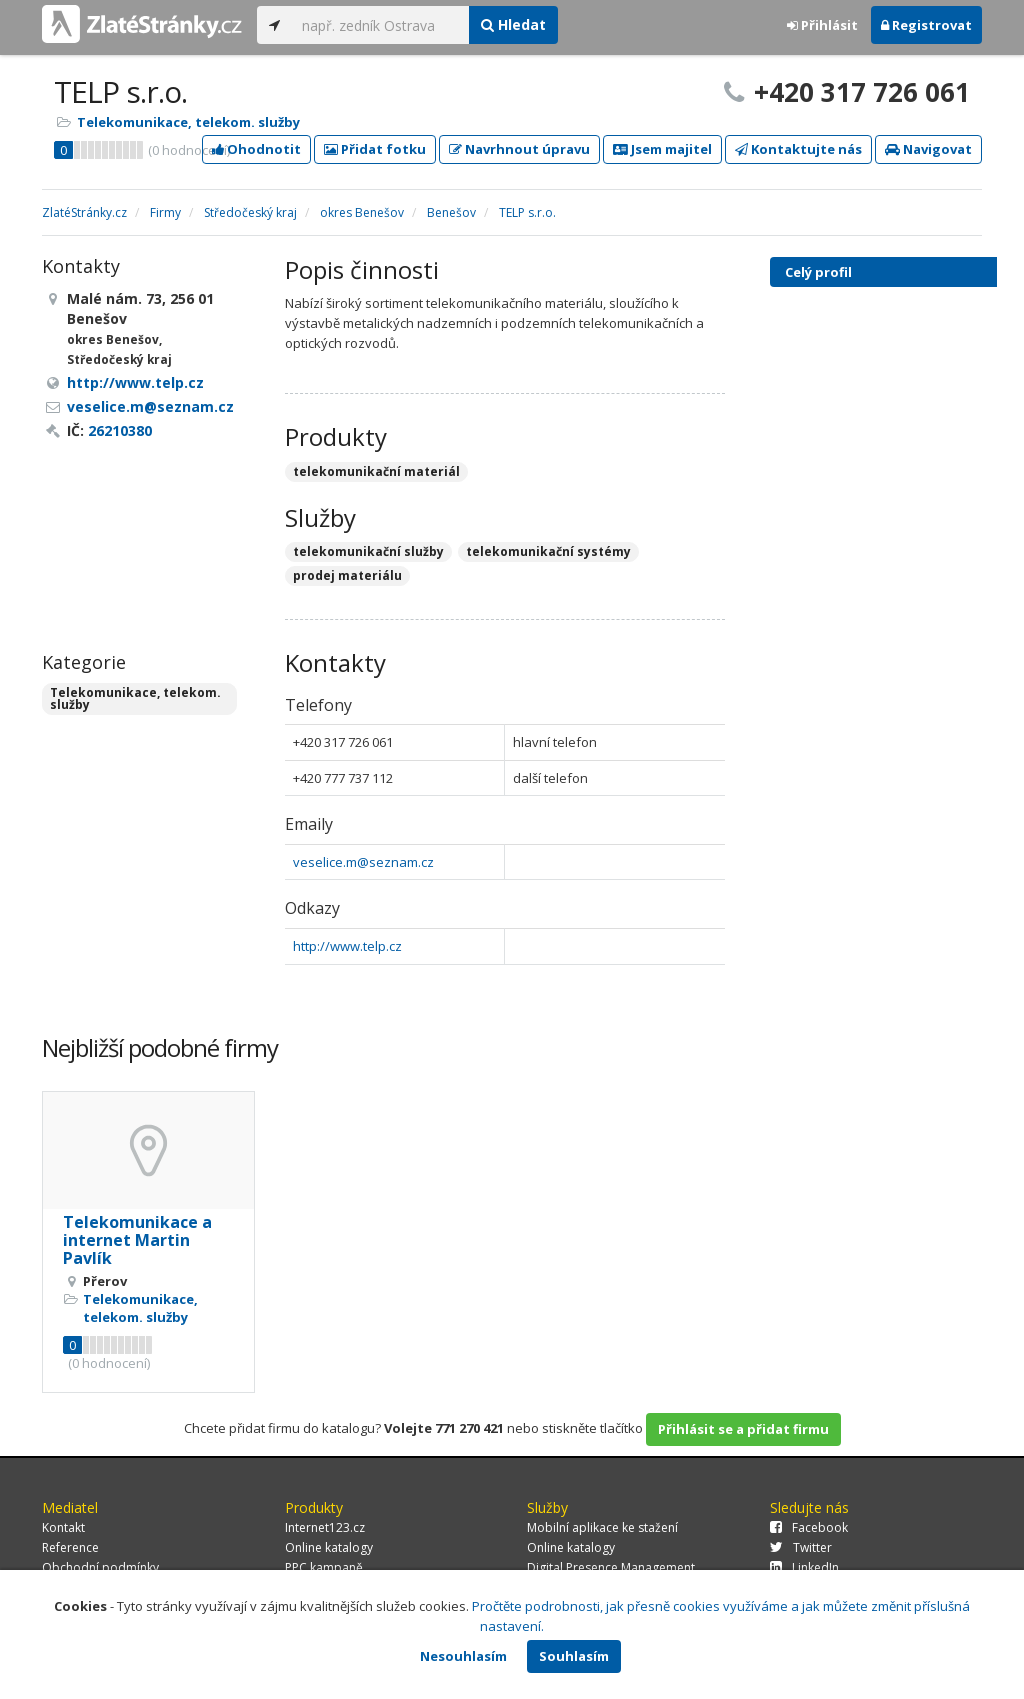  Describe the element at coordinates (513, 24) in the screenshot. I see `Hledat` at that location.